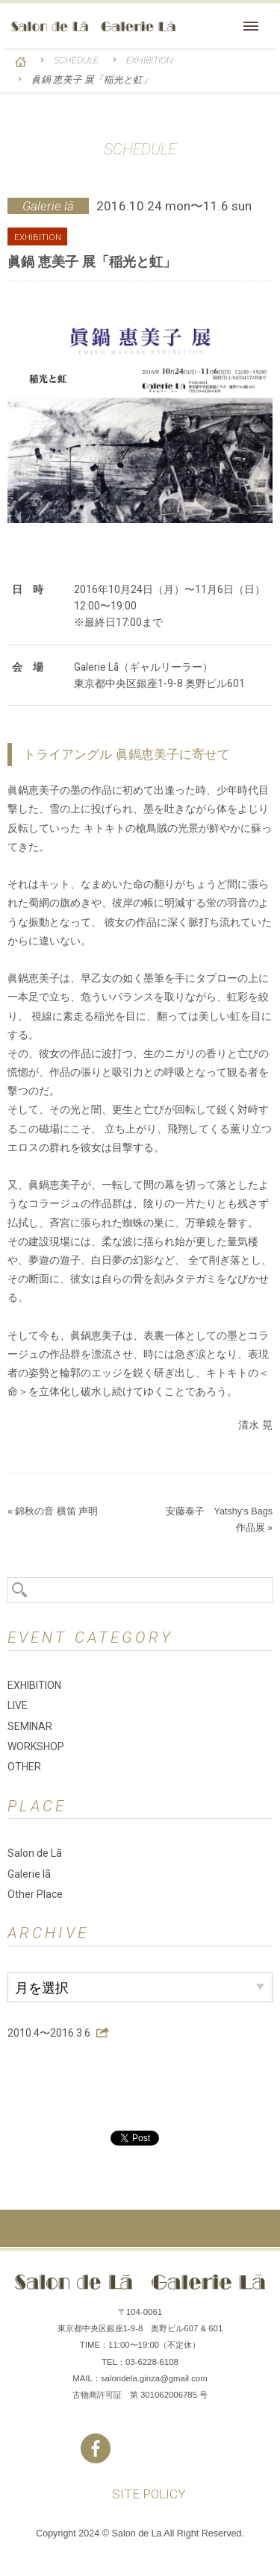 Image resolution: width=280 pixels, height=2576 pixels. I want to click on Other Place, so click(35, 1894).